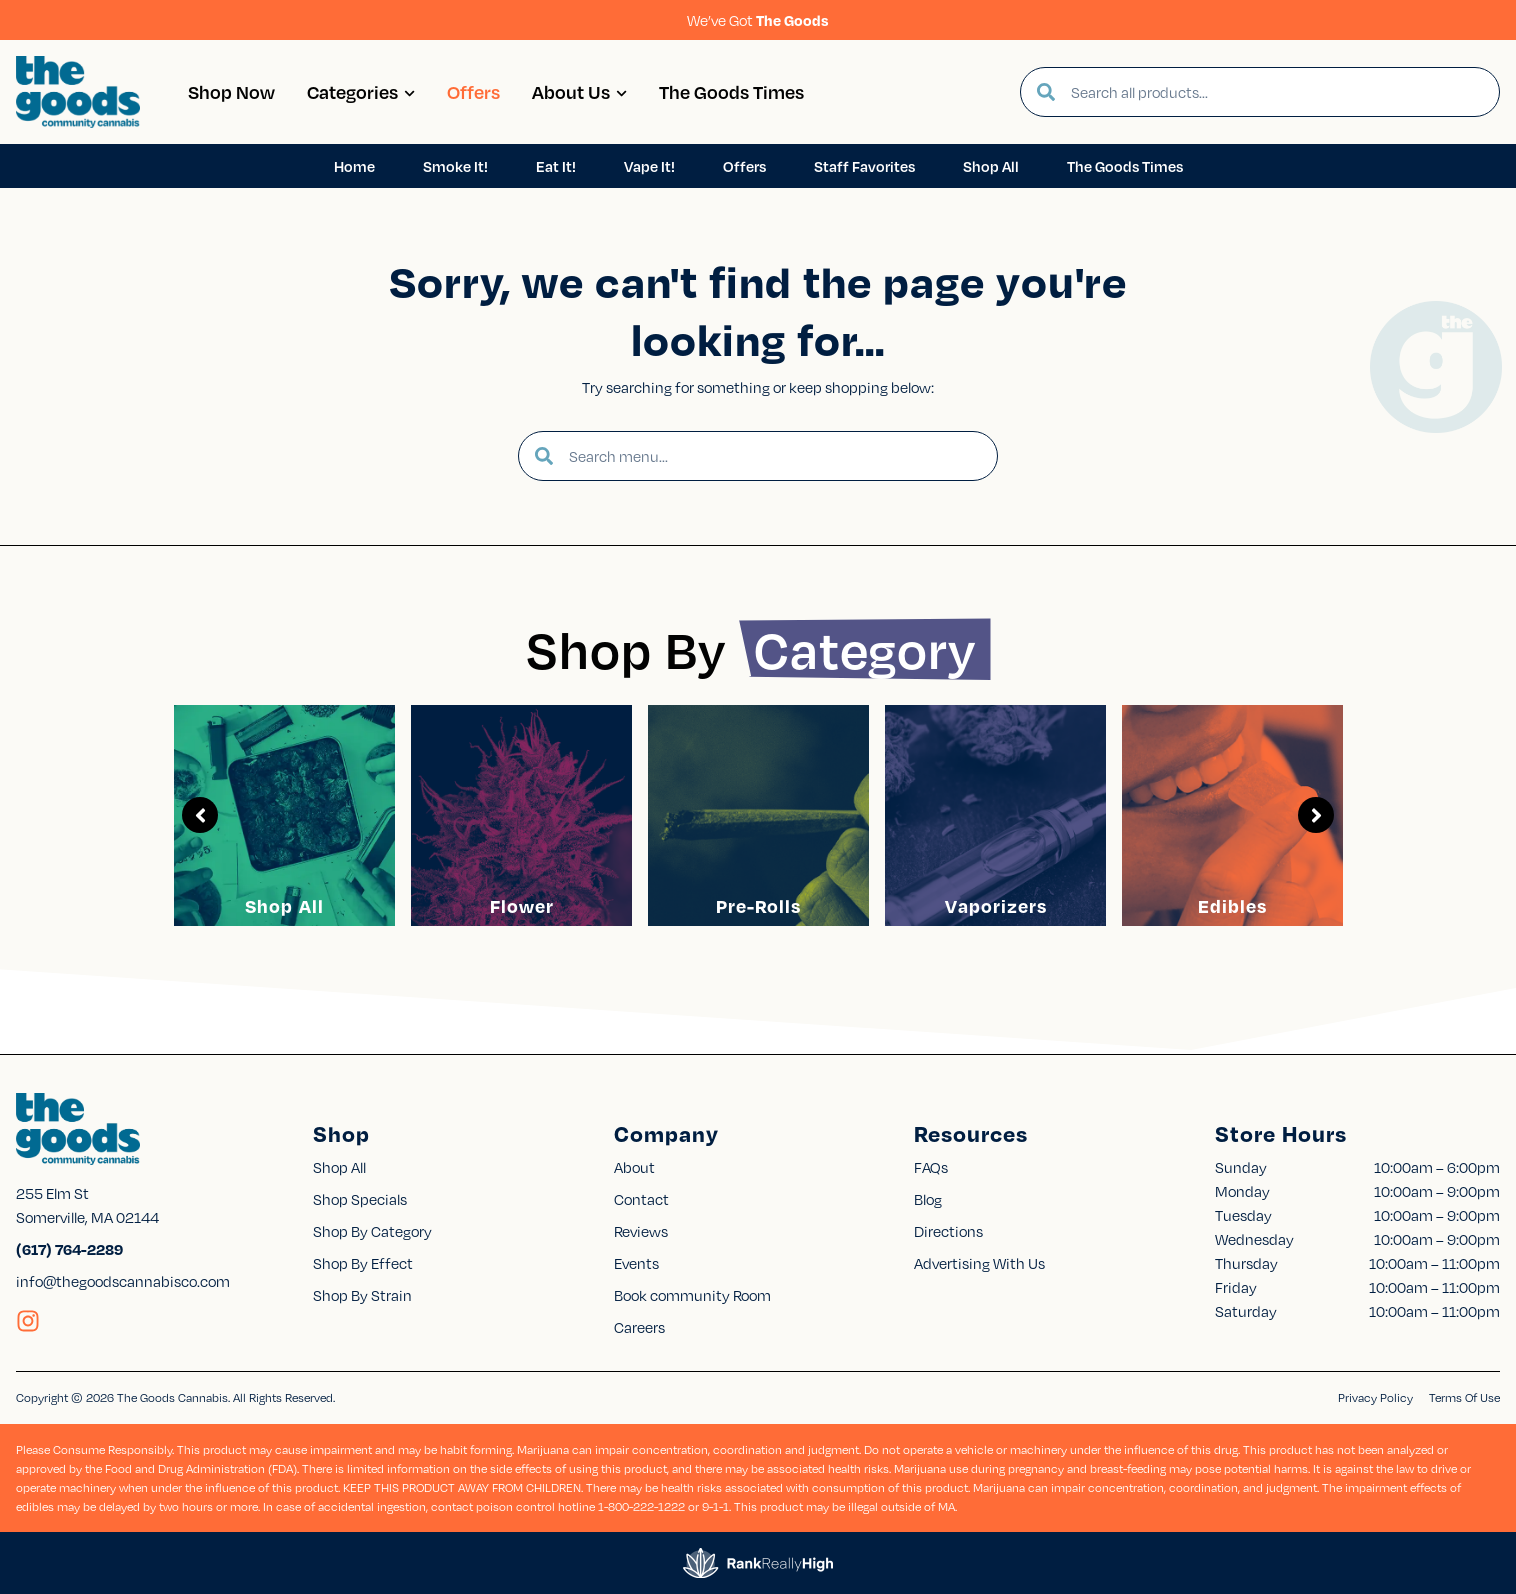  What do you see at coordinates (1232, 905) in the screenshot?
I see `Edibles` at bounding box center [1232, 905].